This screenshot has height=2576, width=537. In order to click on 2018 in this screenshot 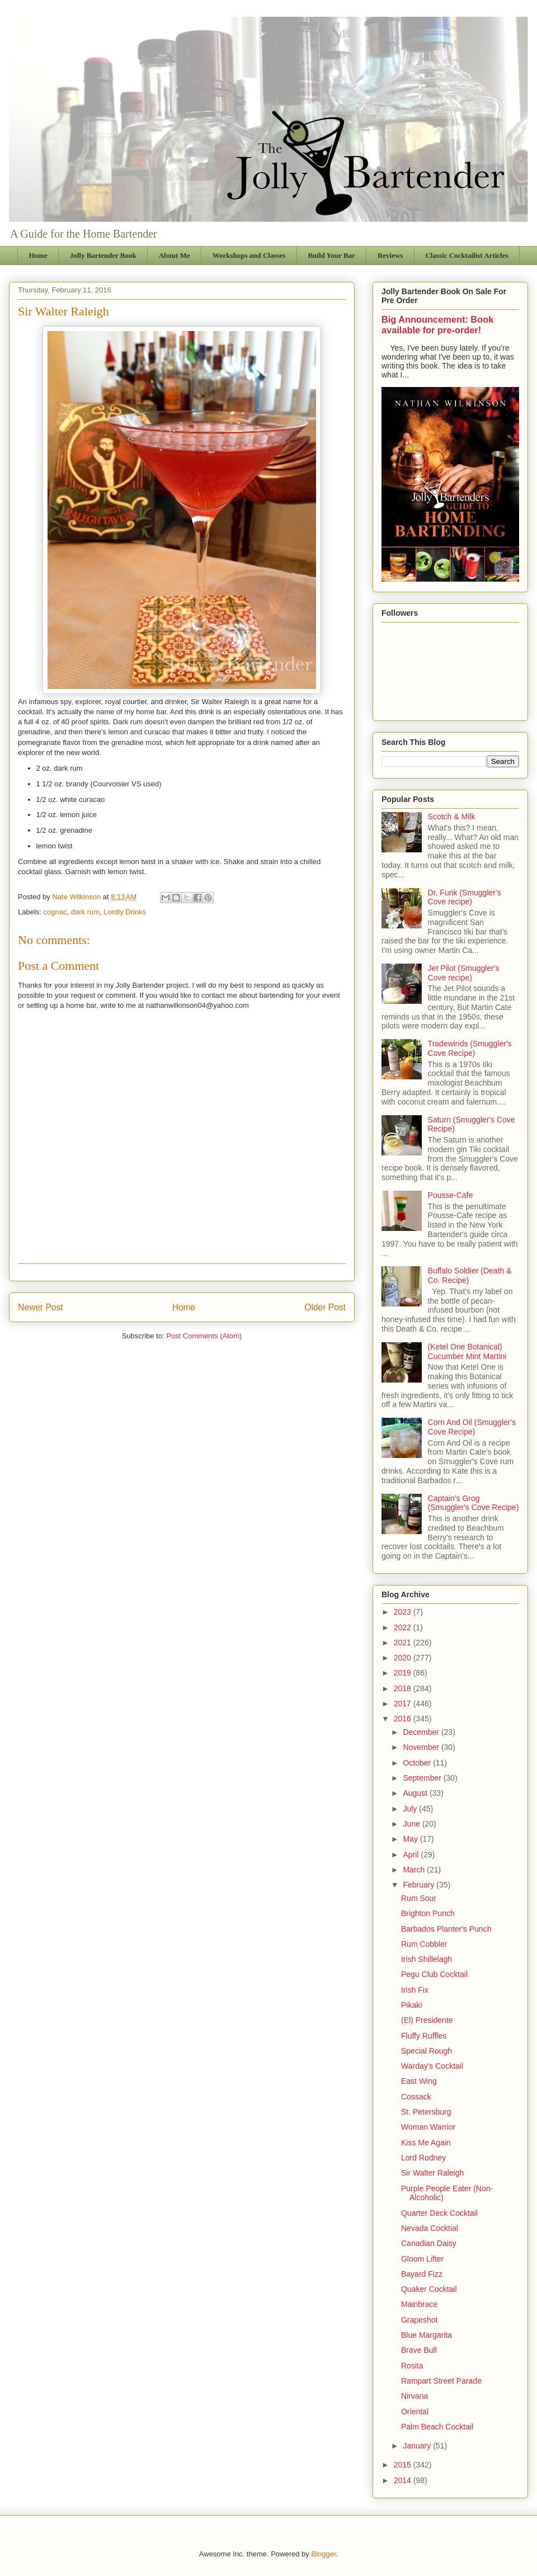, I will do `click(403, 1688)`.